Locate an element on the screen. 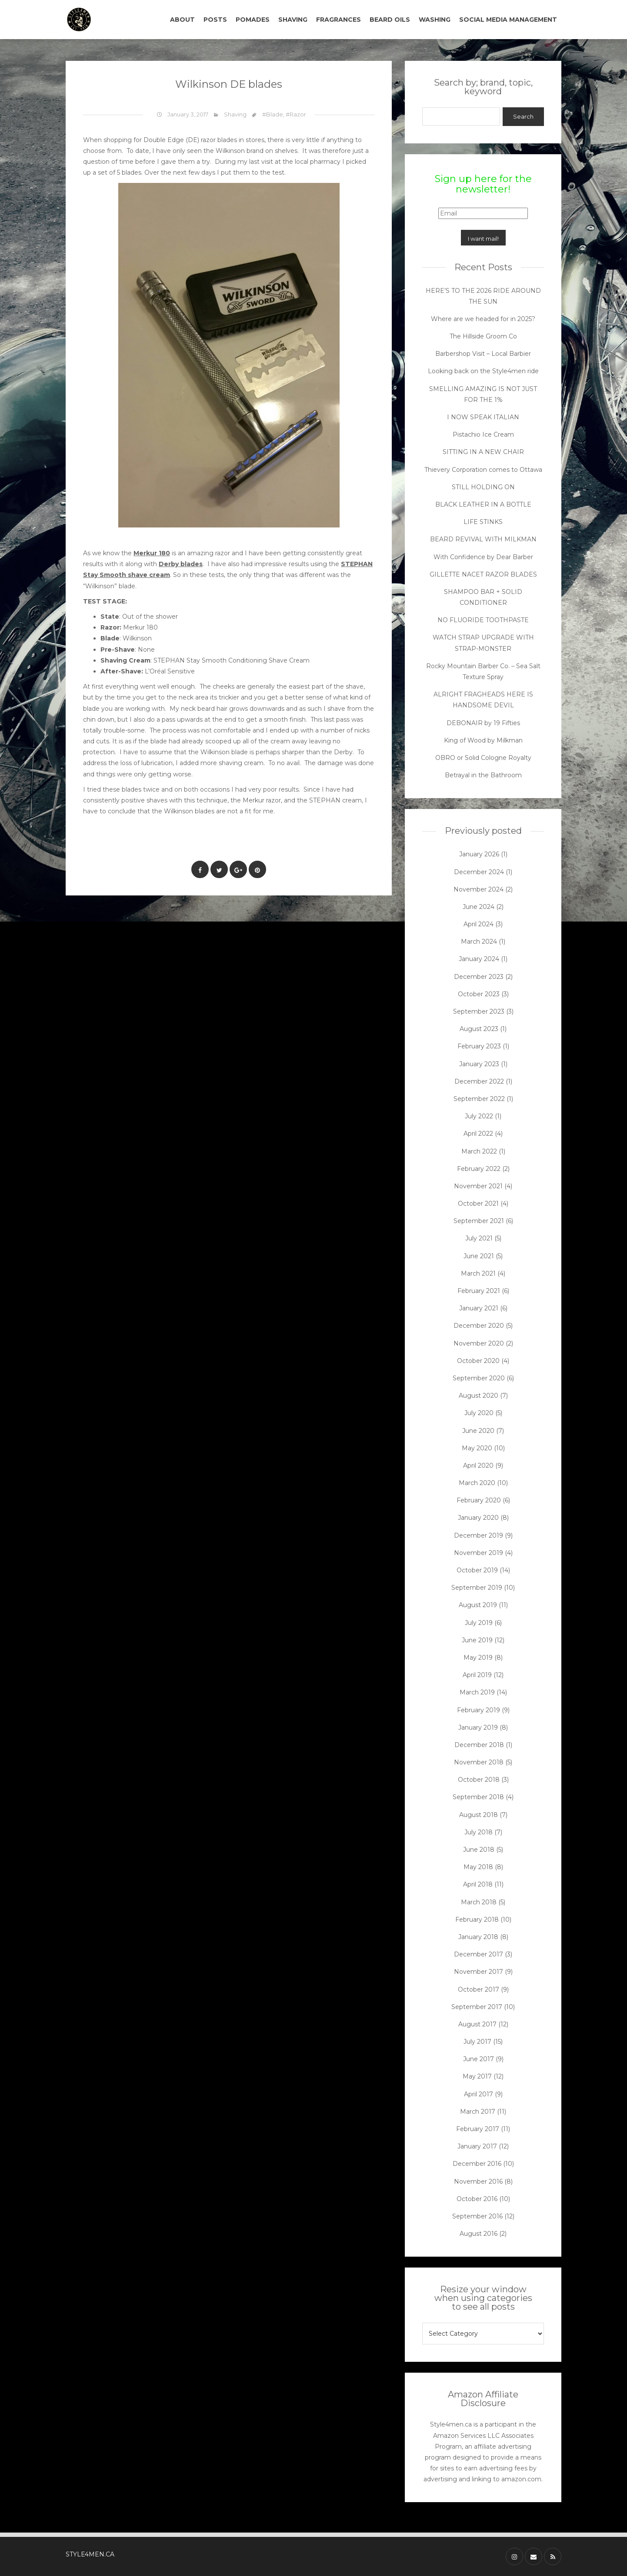 The image size is (627, 2576). April 2019 is located at coordinates (477, 1675).